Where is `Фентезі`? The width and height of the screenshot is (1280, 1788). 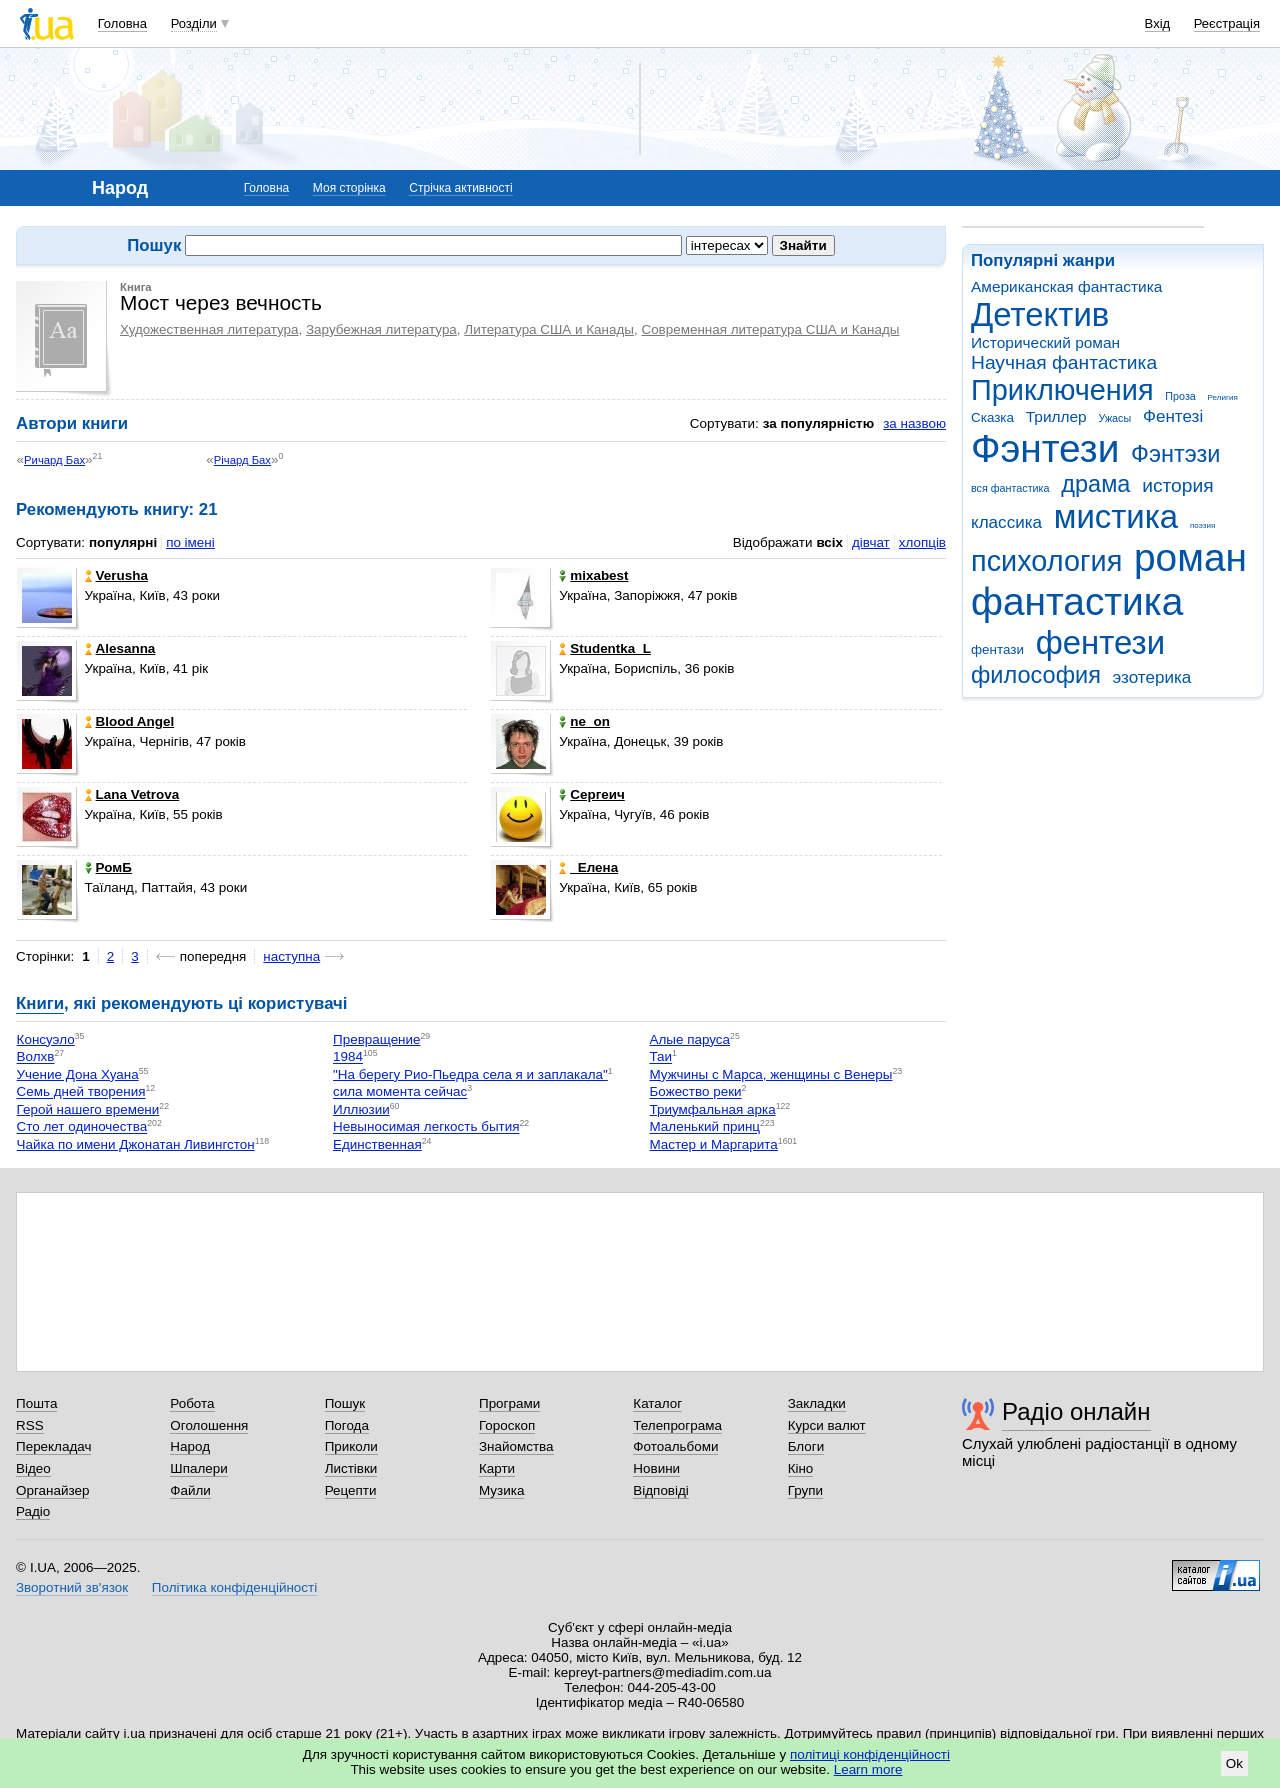 Фентезі is located at coordinates (1173, 416).